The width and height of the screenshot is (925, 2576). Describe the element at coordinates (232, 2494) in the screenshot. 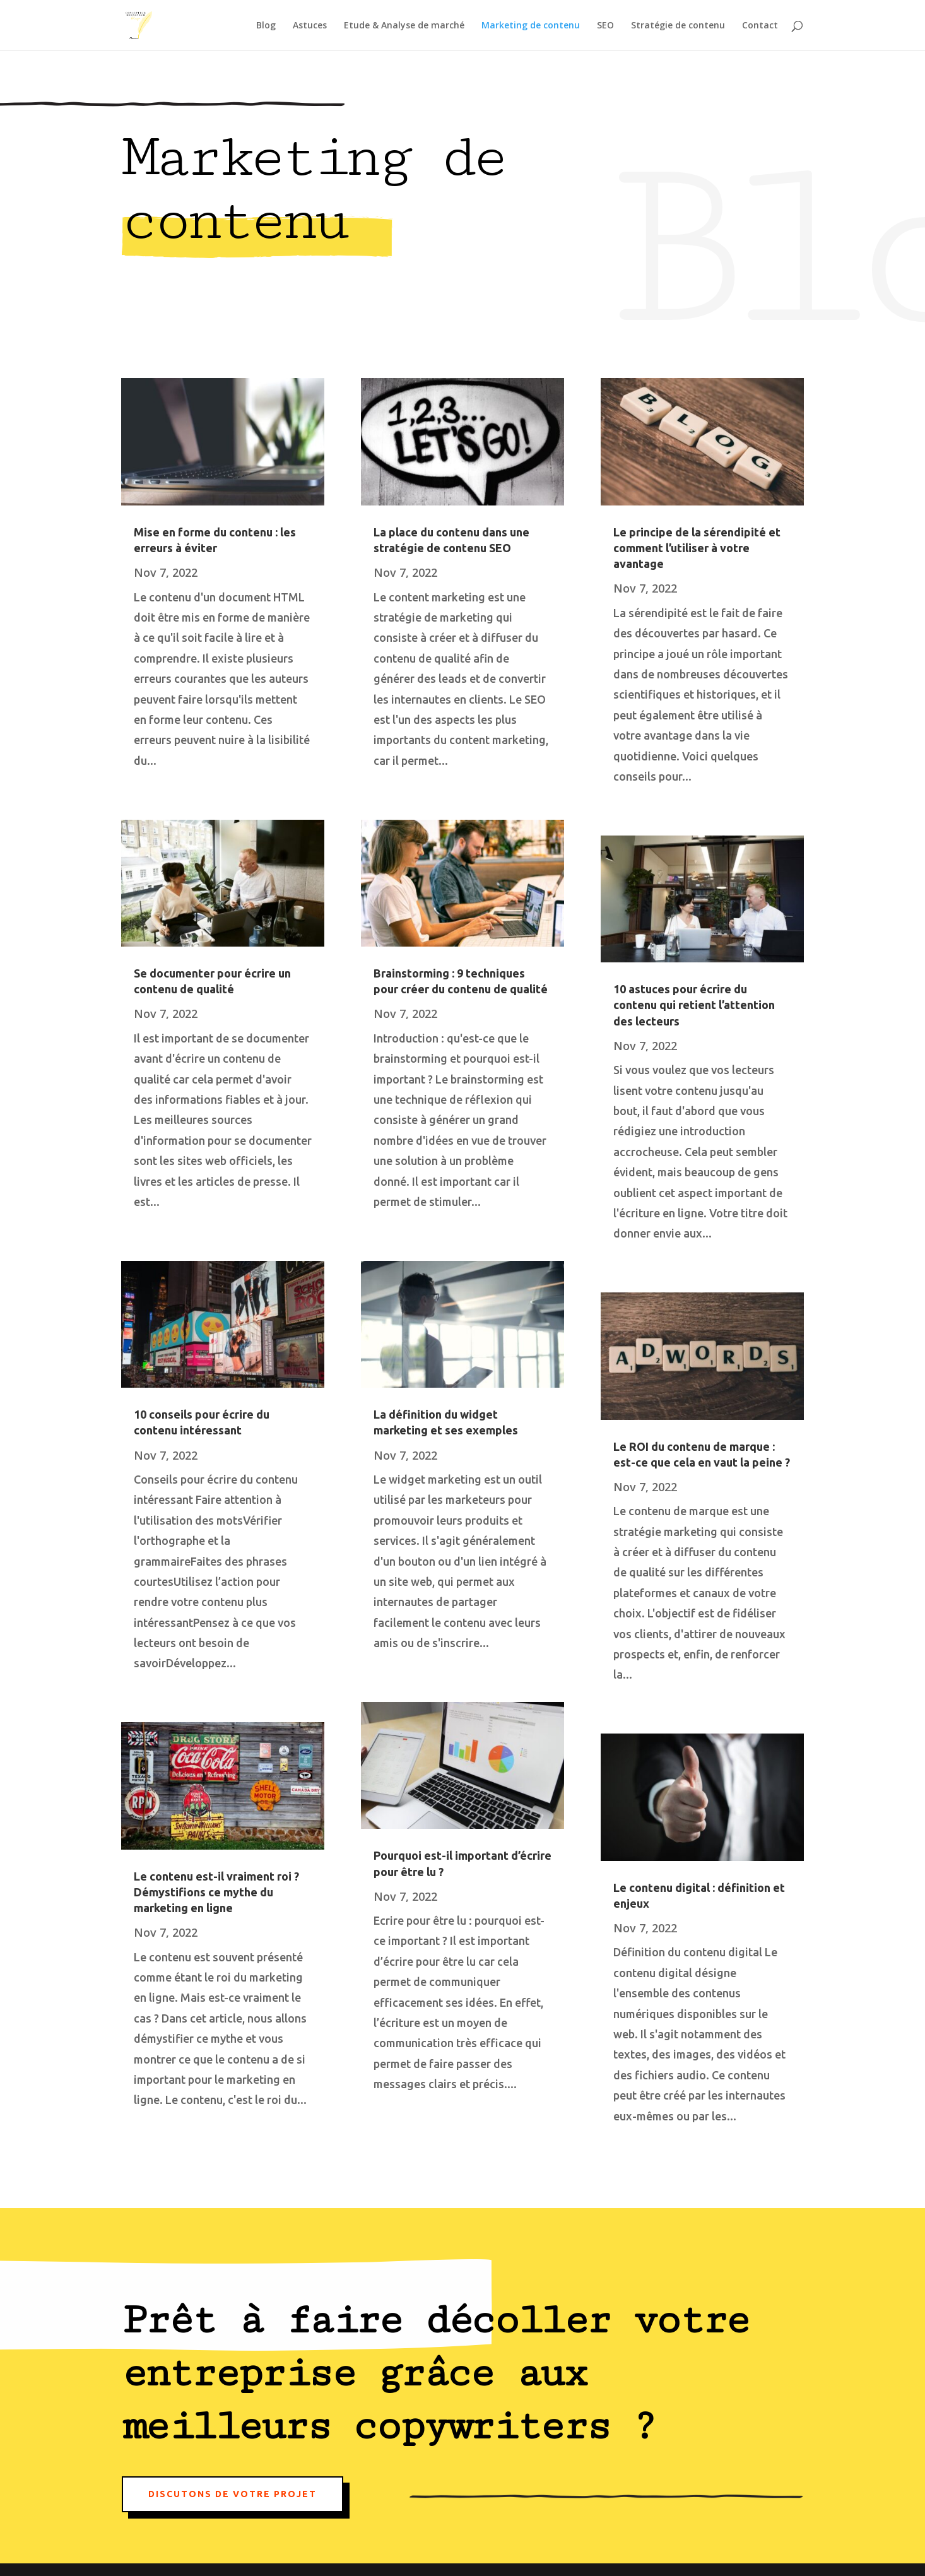

I see `Discutons de votre projet` at that location.